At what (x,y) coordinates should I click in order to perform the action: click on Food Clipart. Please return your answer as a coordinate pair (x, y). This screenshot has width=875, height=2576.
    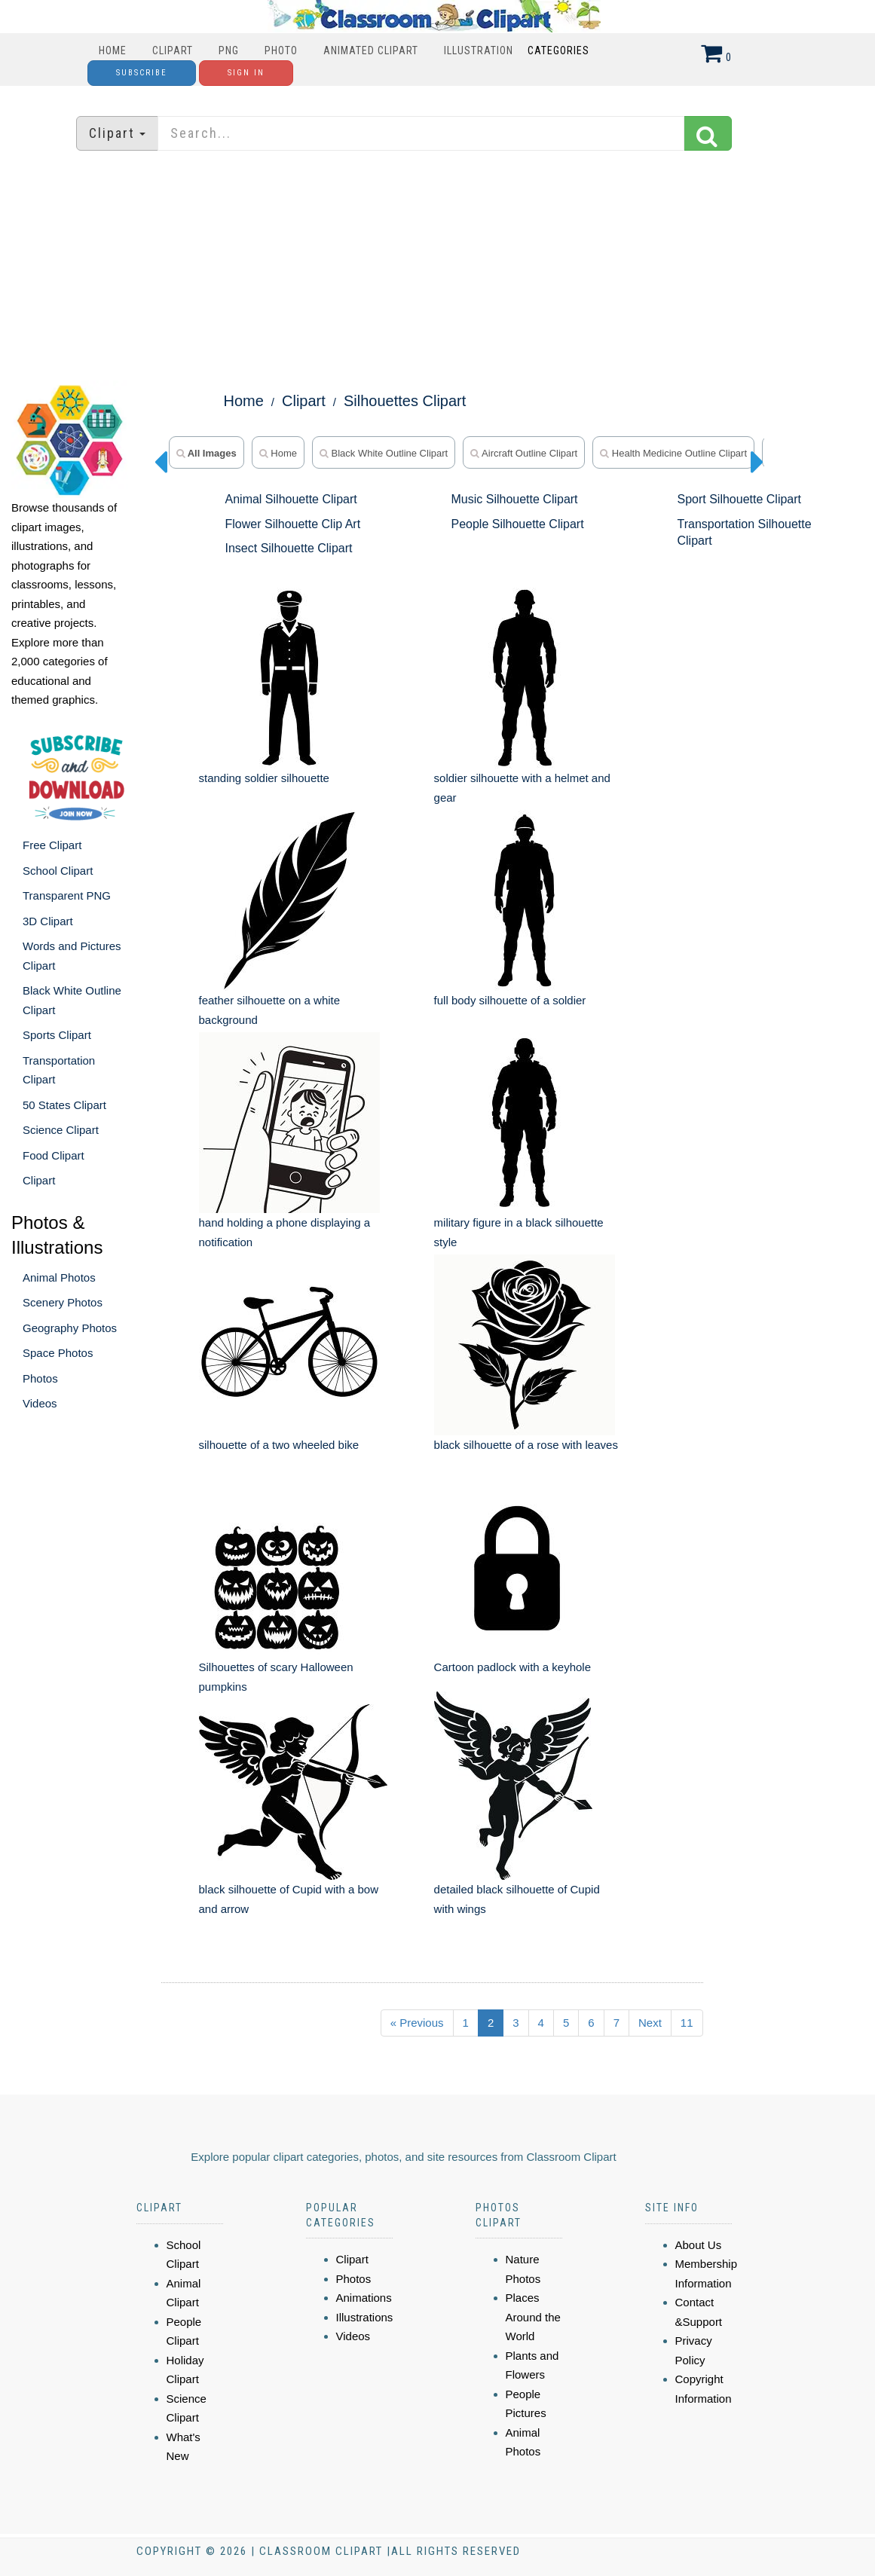
    Looking at the image, I should click on (53, 1155).